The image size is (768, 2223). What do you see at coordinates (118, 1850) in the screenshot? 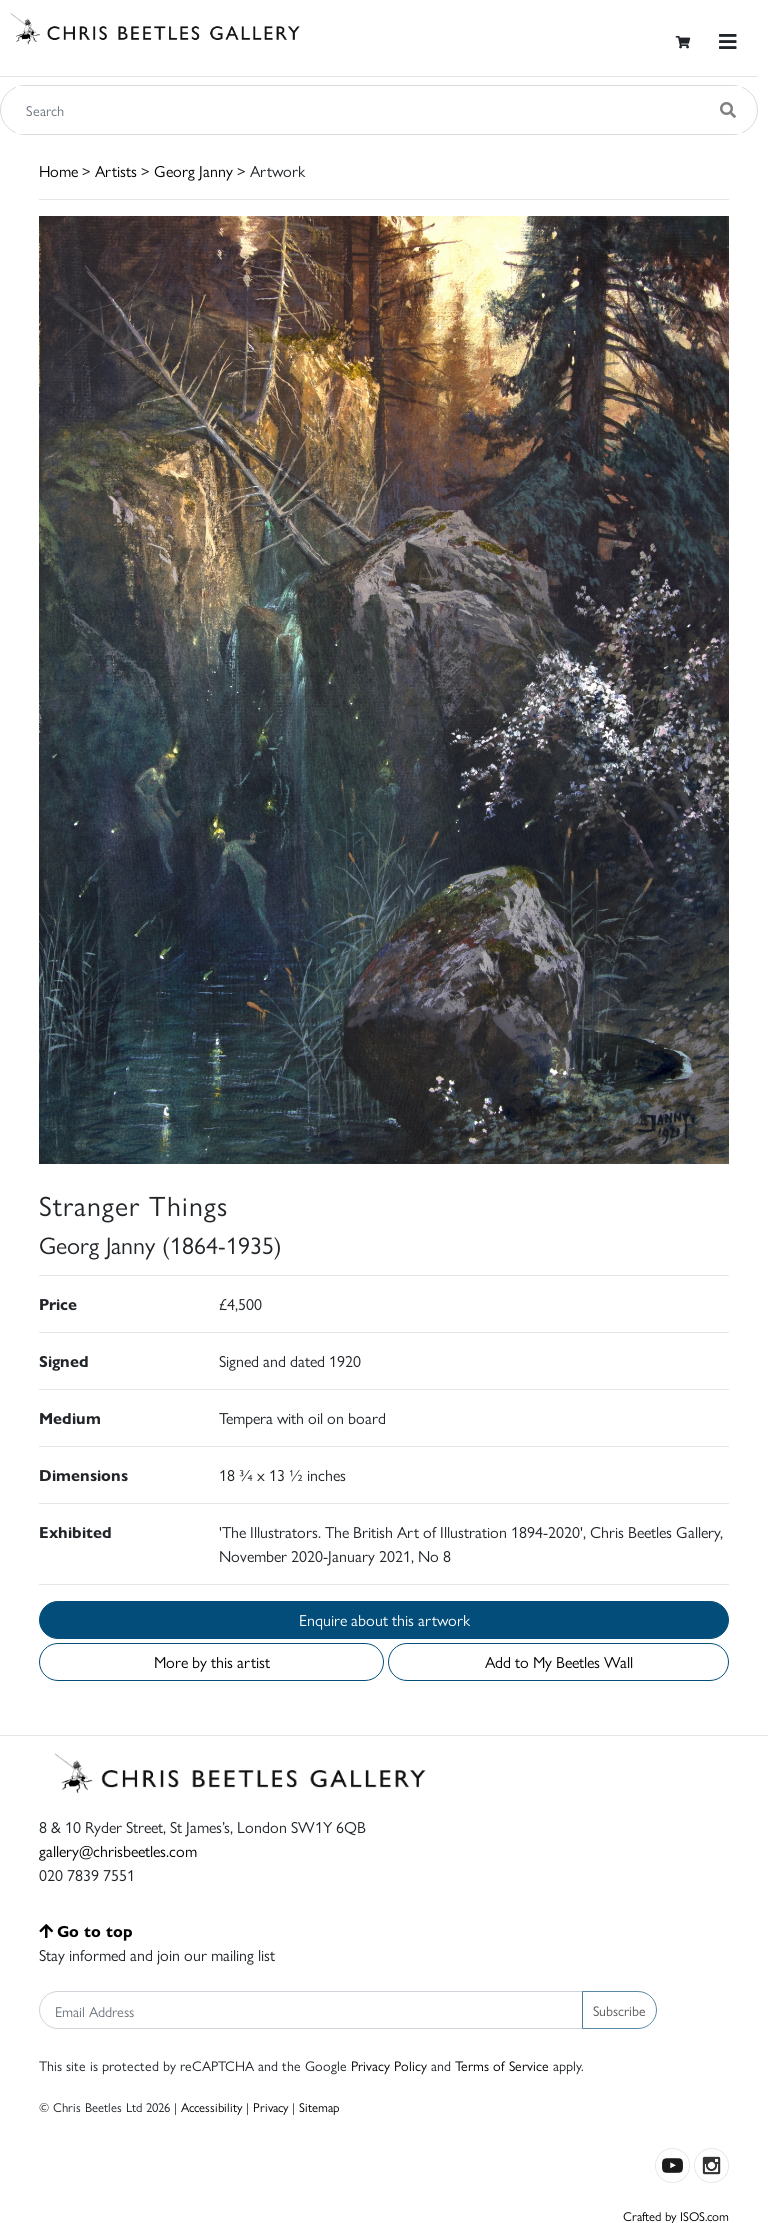
I see `gallery@chrisbeetles.com` at bounding box center [118, 1850].